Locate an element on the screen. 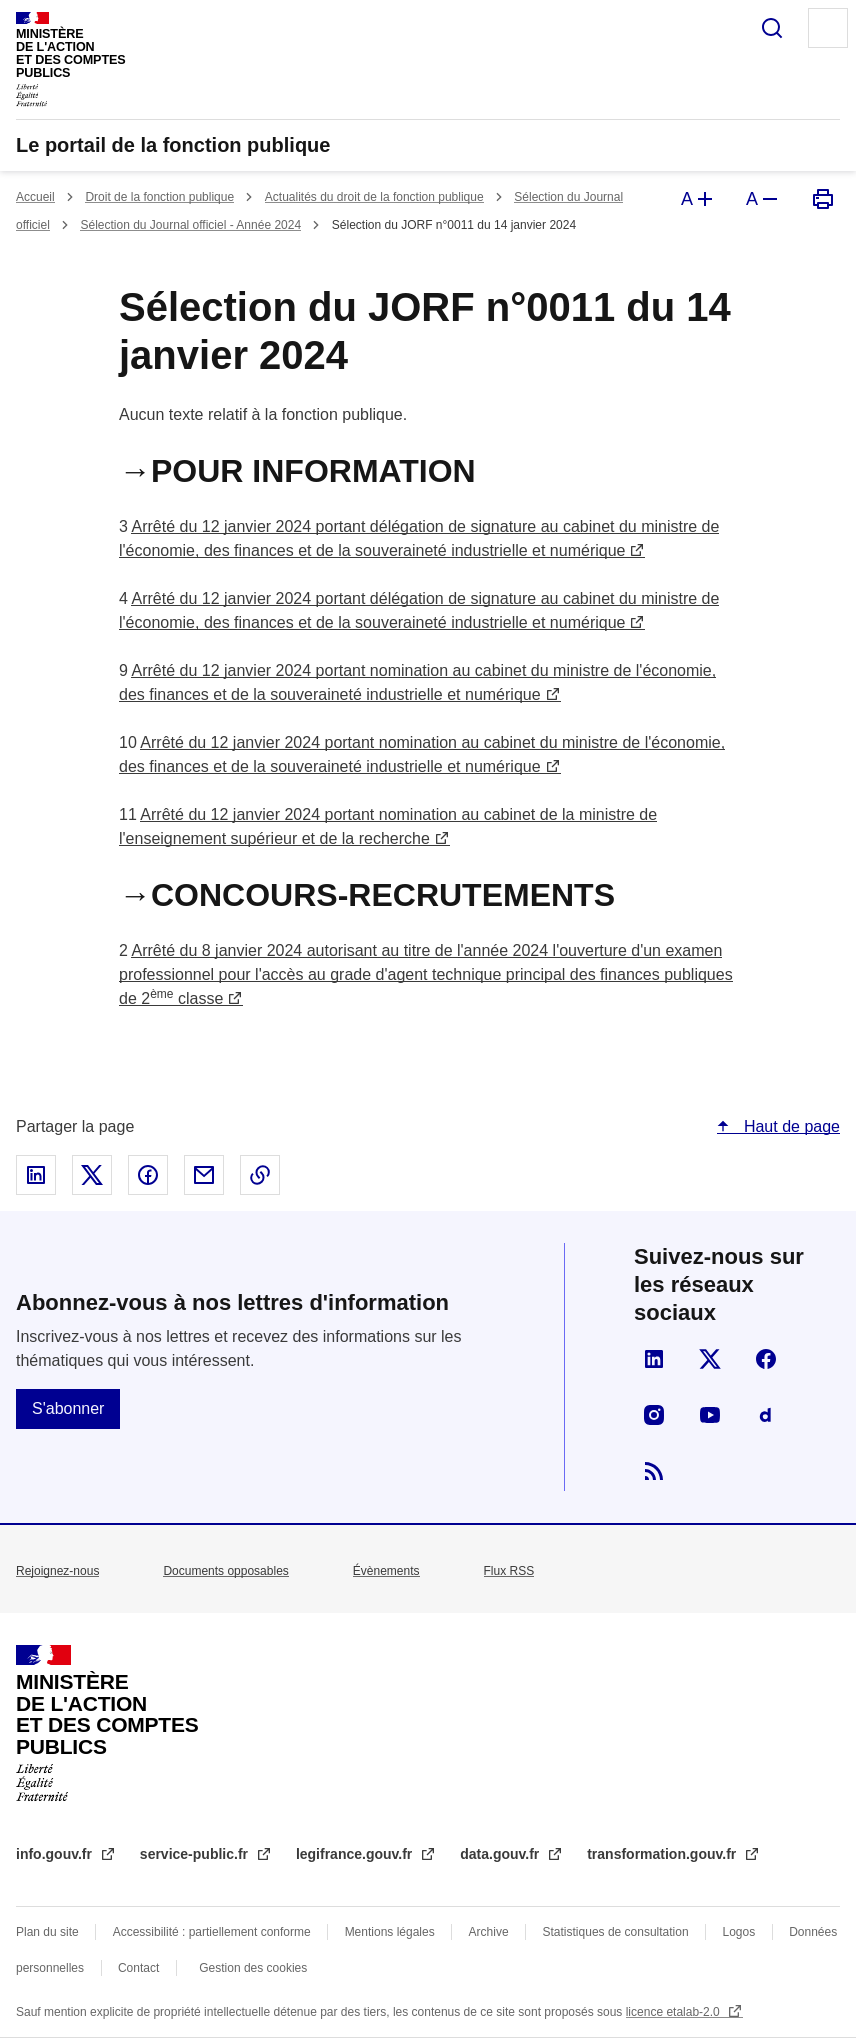 The image size is (856, 2038). S'abonner is located at coordinates (68, 1408).